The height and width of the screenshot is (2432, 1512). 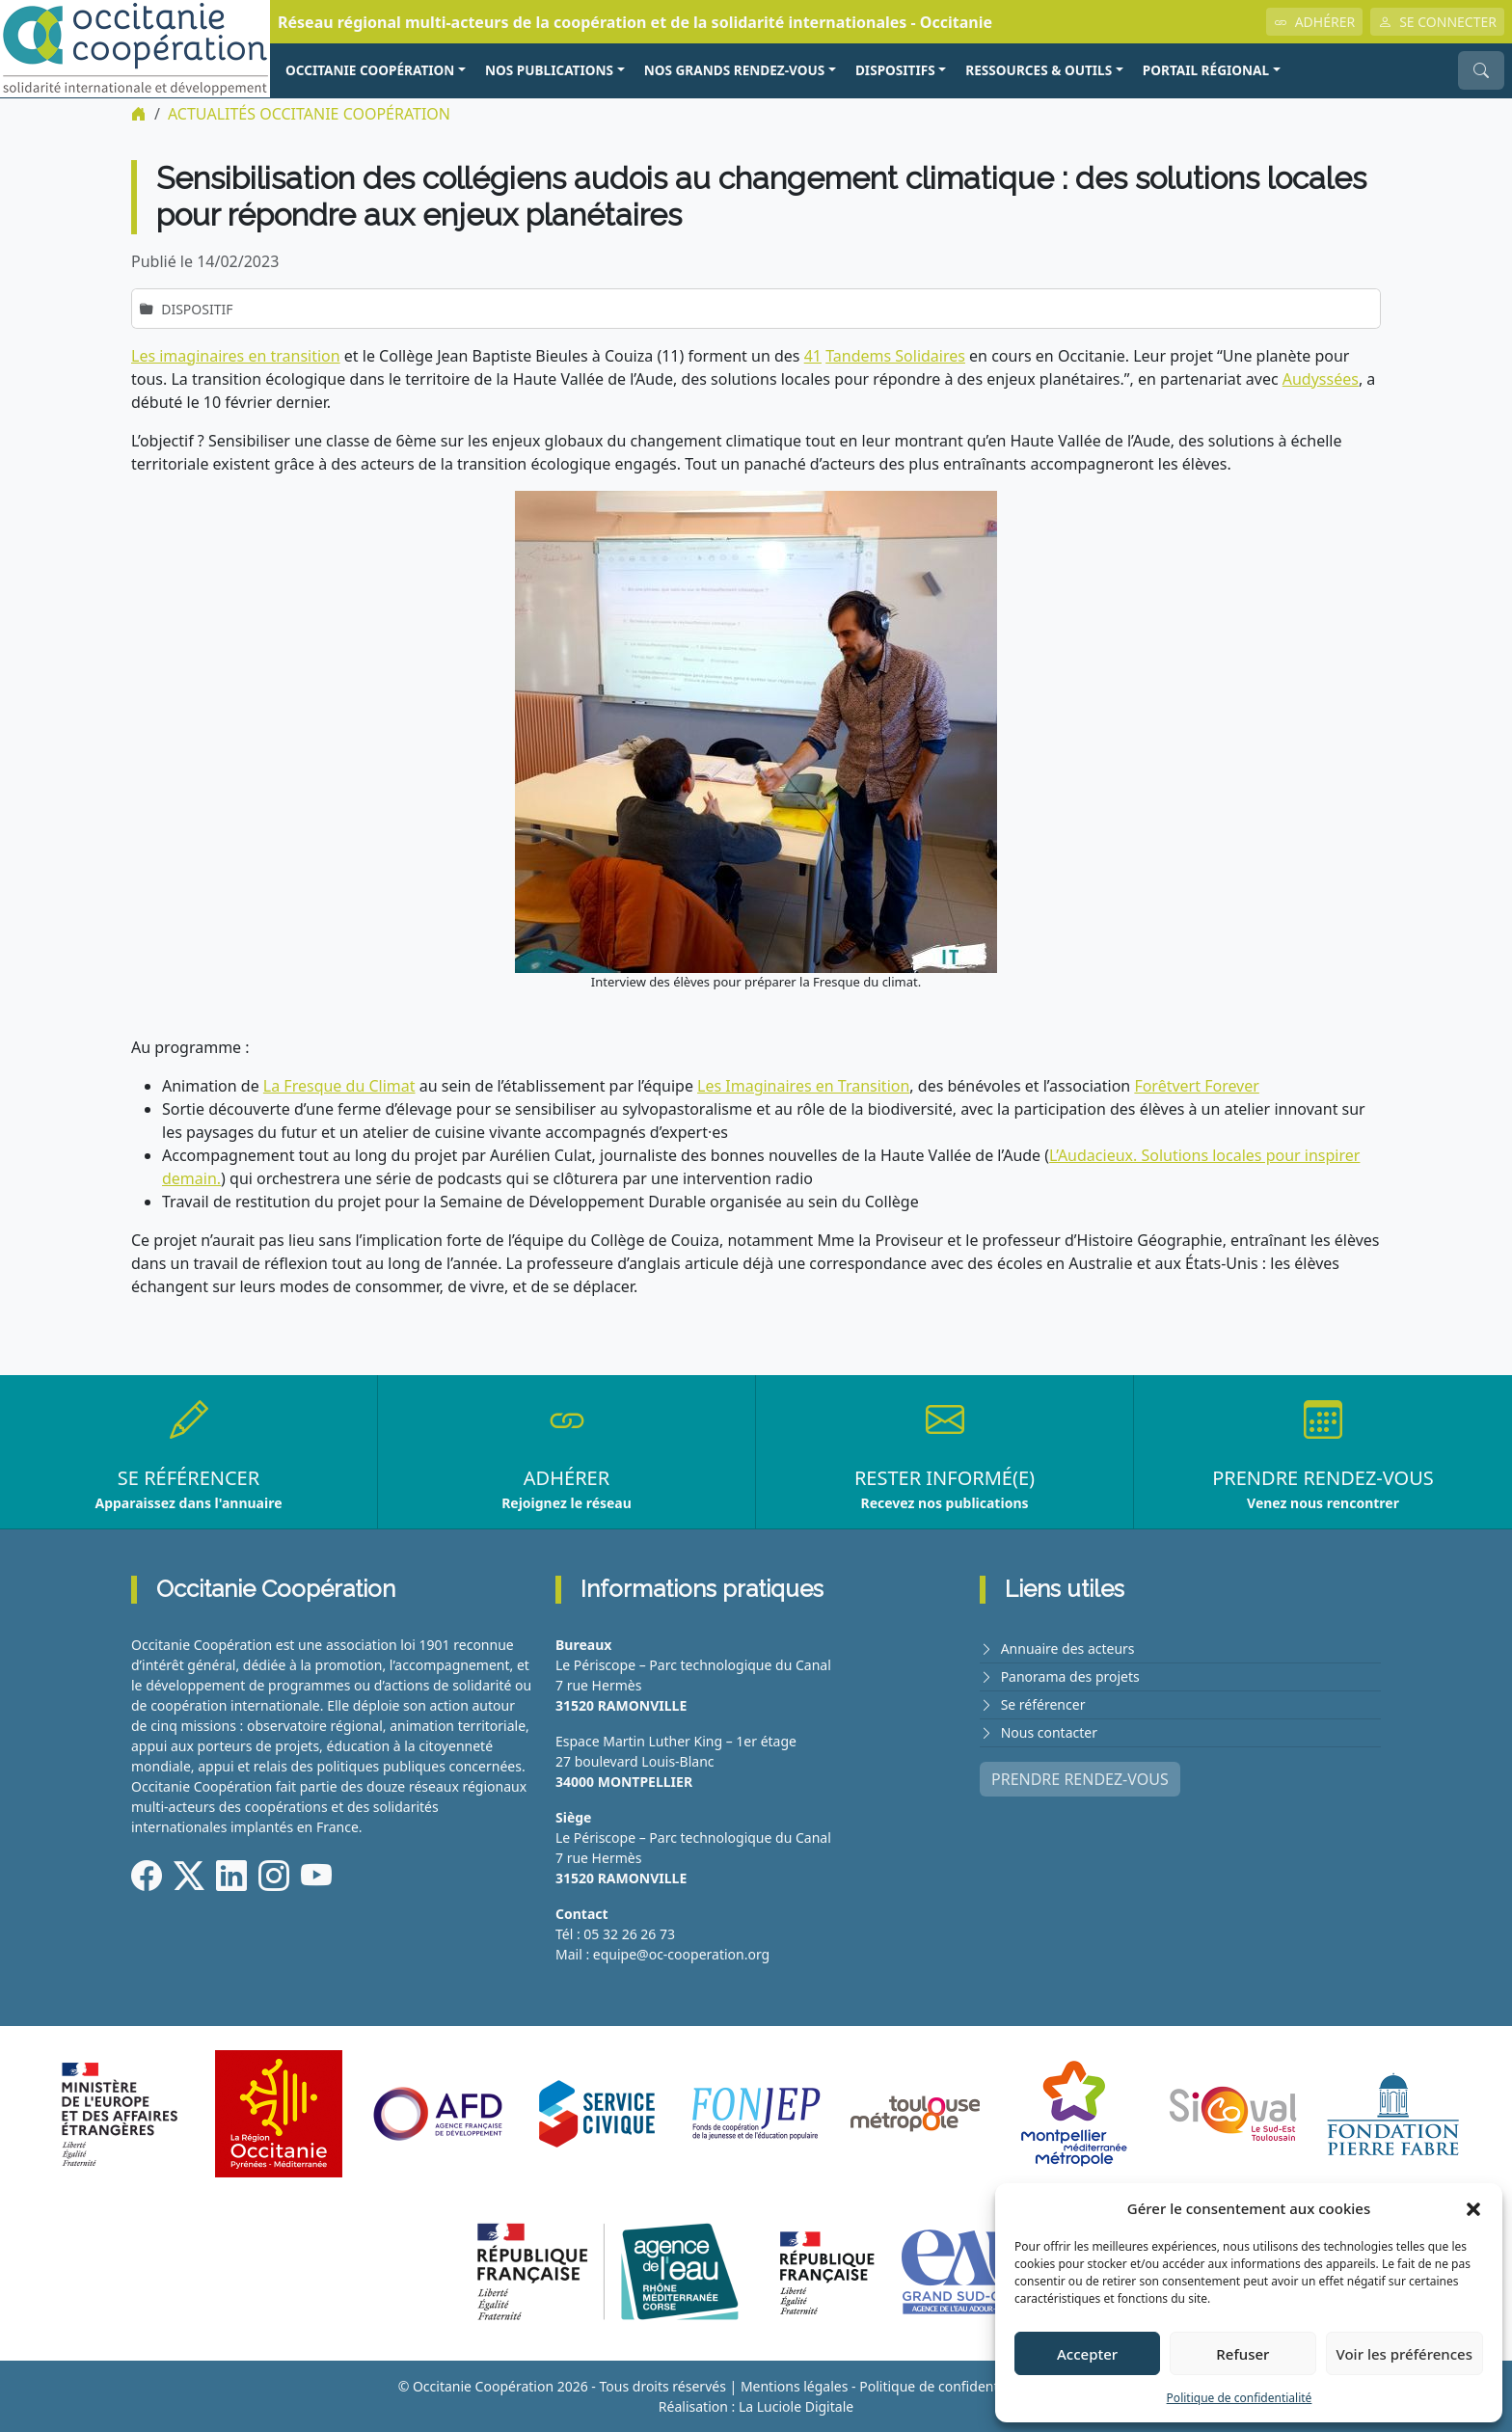 I want to click on La Luciole Digitale, so click(x=796, y=2406).